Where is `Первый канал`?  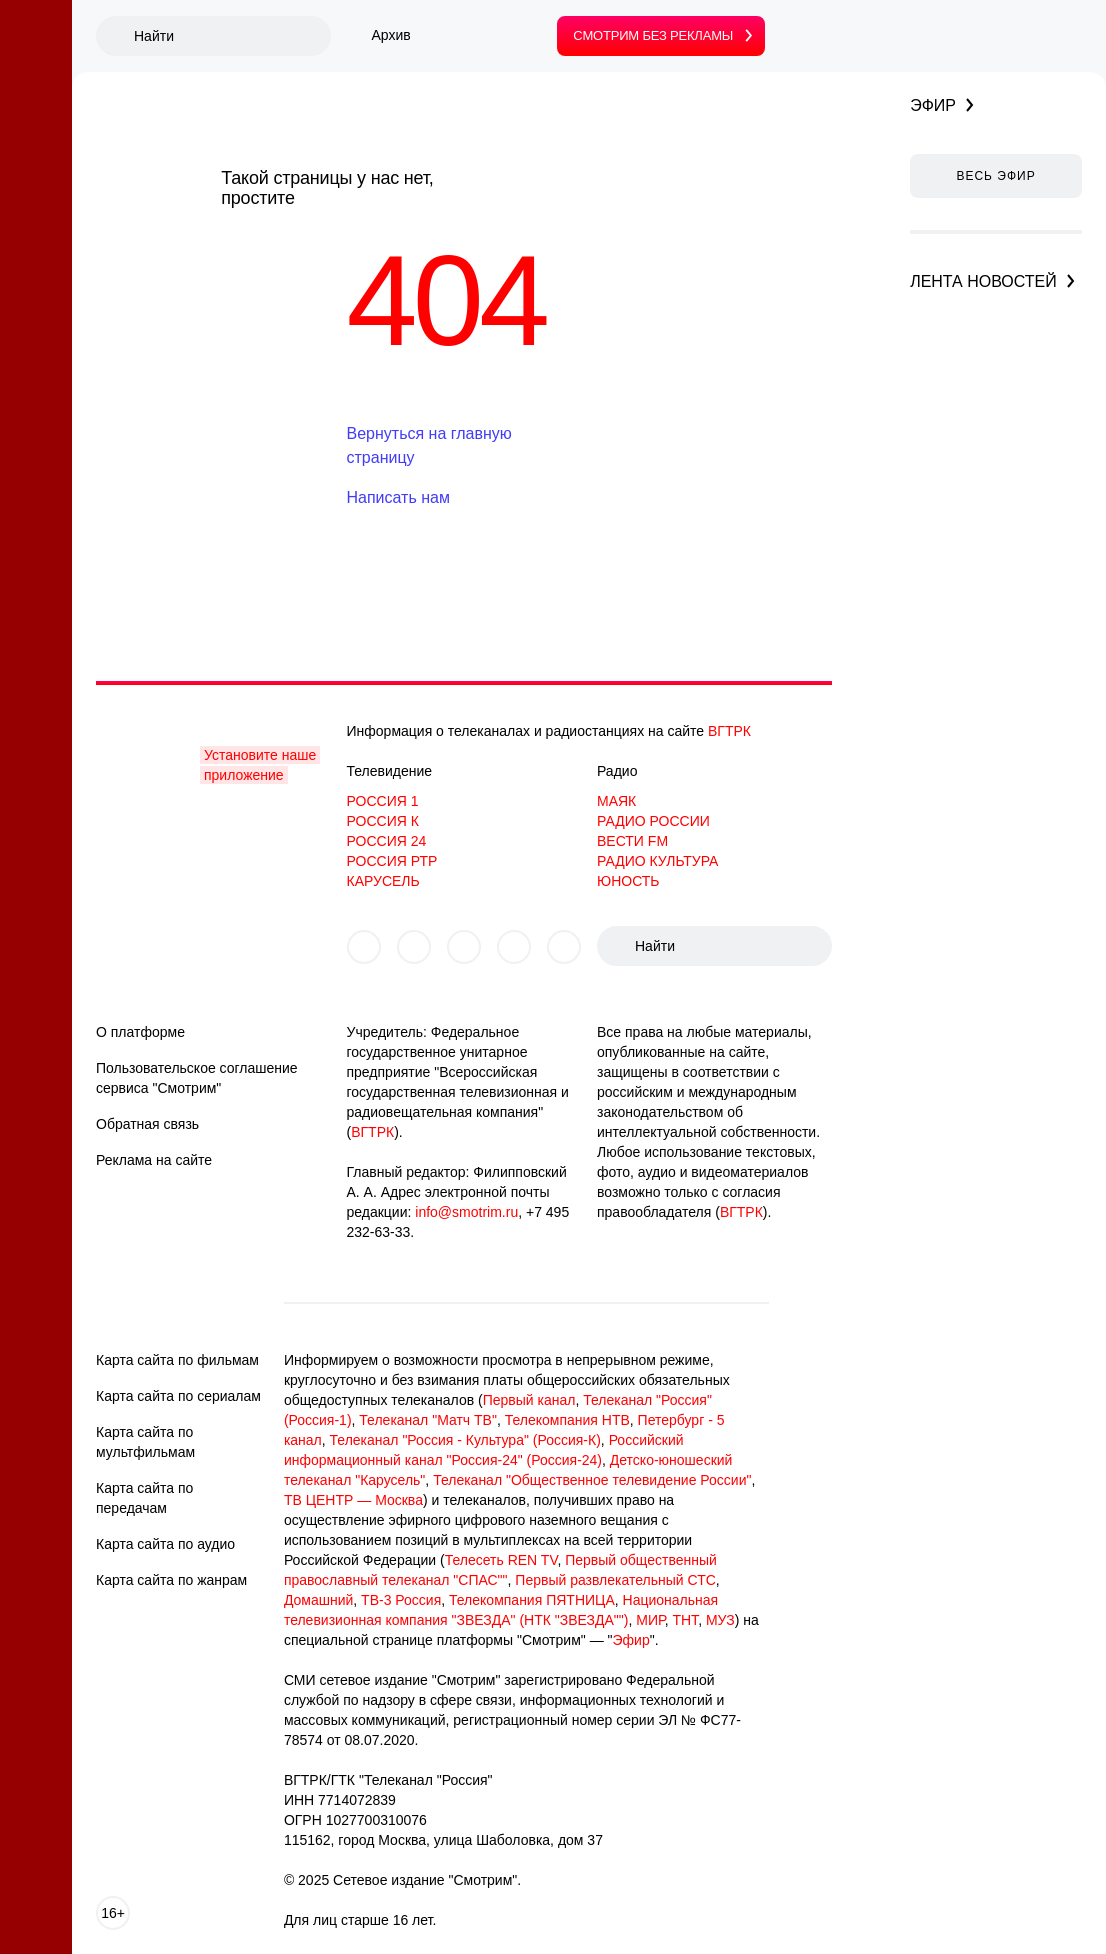 Первый канал is located at coordinates (529, 1400).